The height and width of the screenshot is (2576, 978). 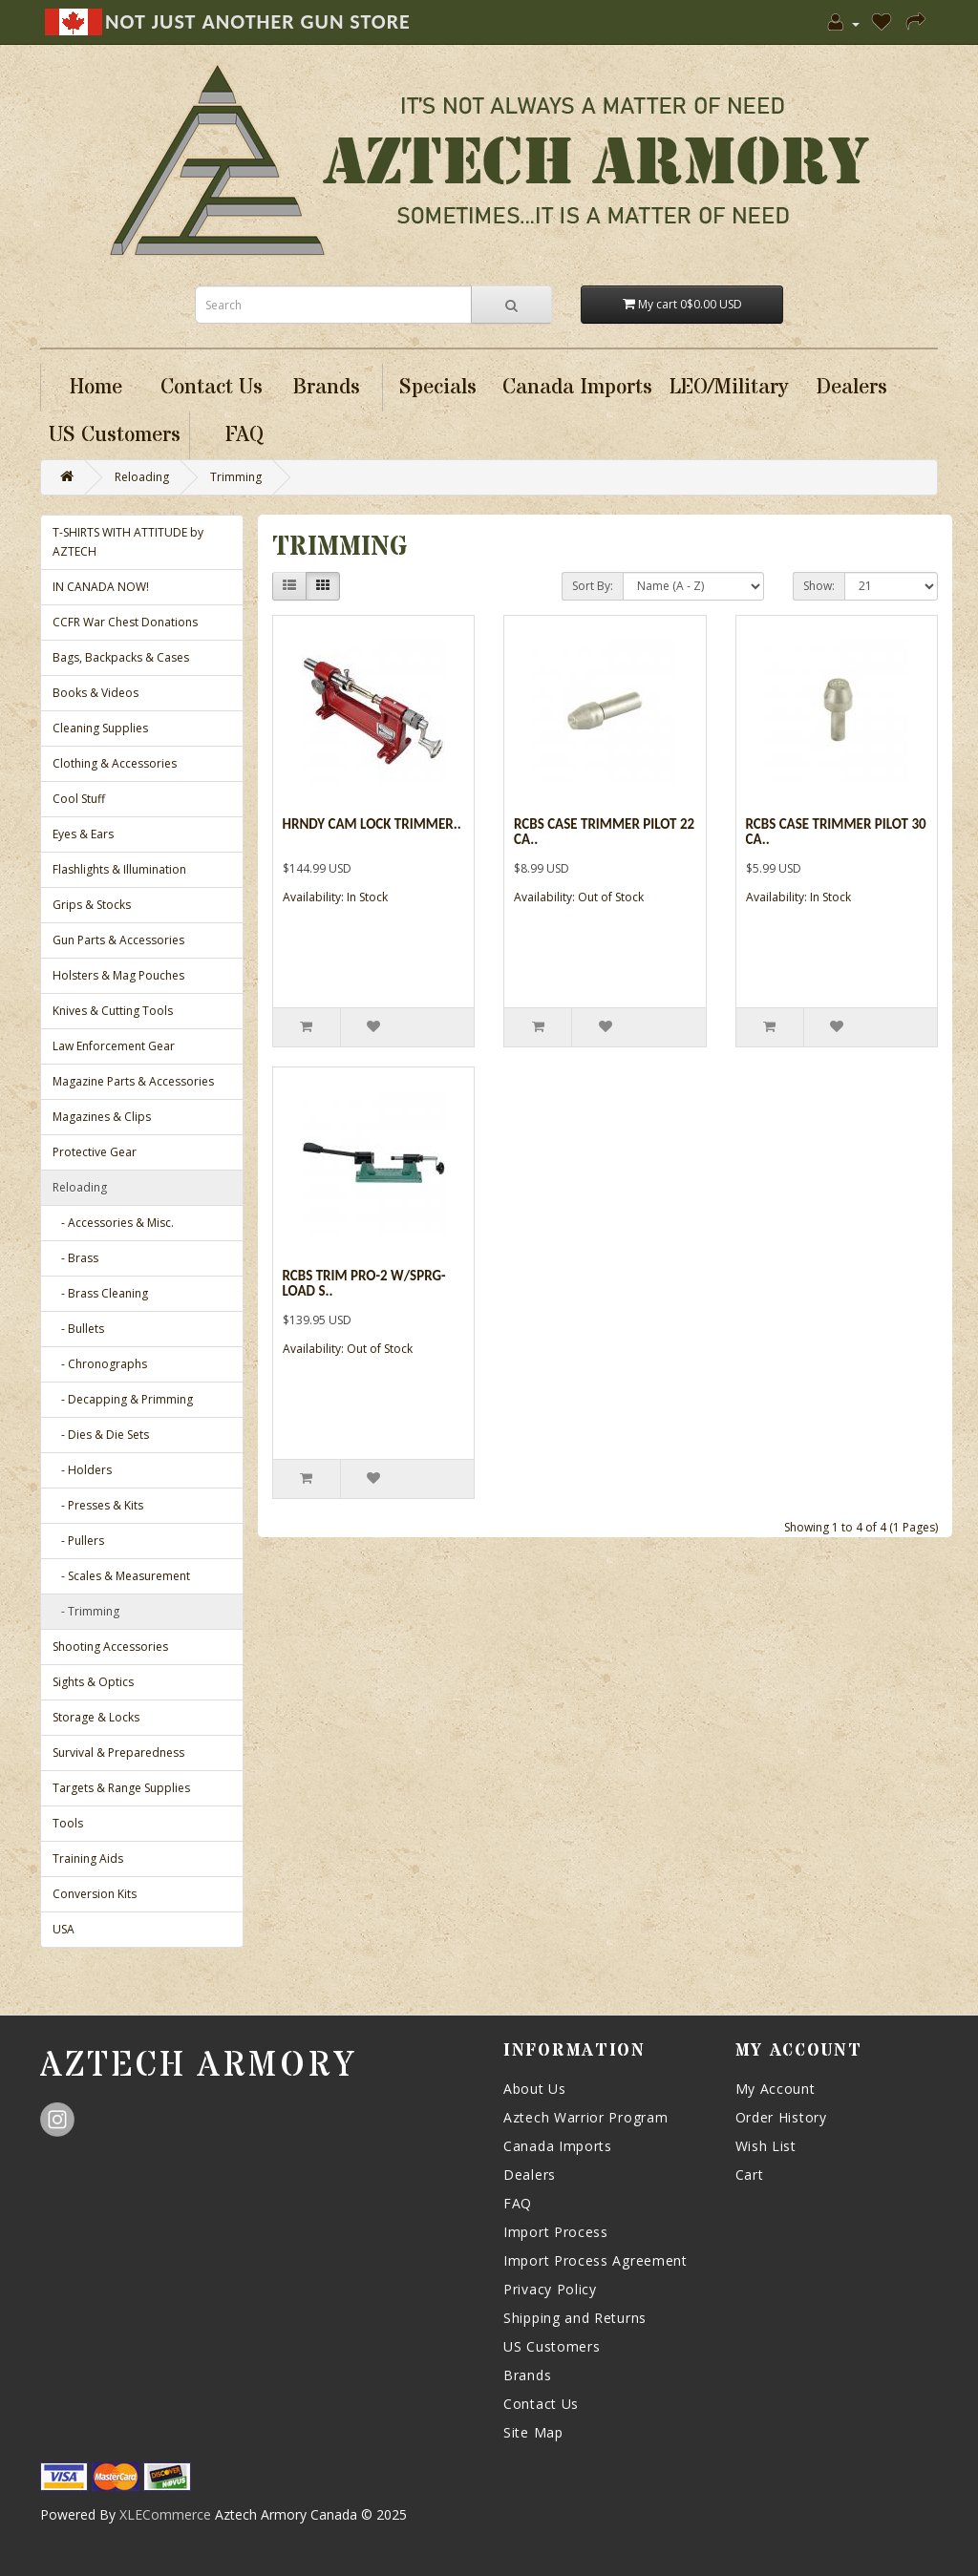 I want to click on Conversion Kits, so click(x=95, y=1894).